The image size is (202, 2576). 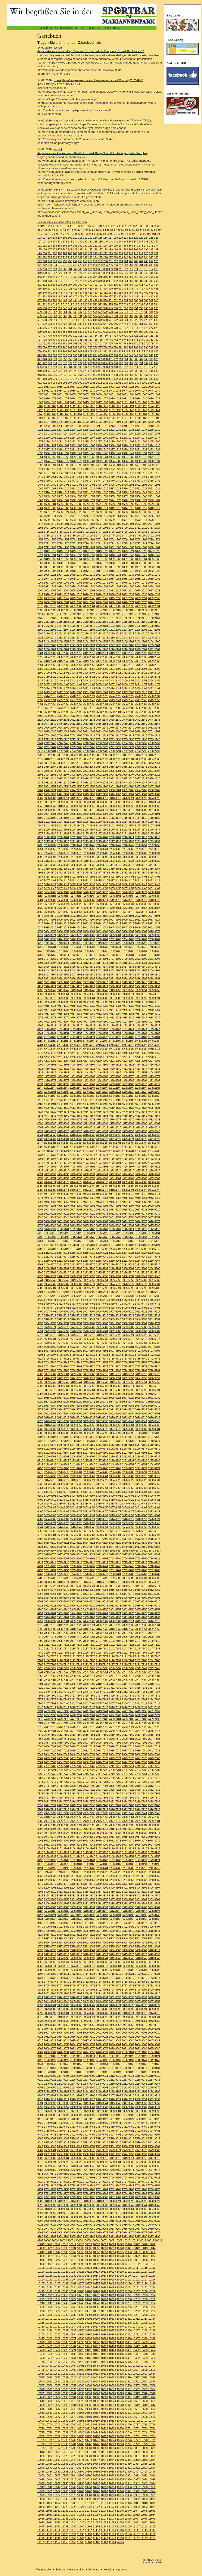 I want to click on 1748, so click(x=131, y=535).